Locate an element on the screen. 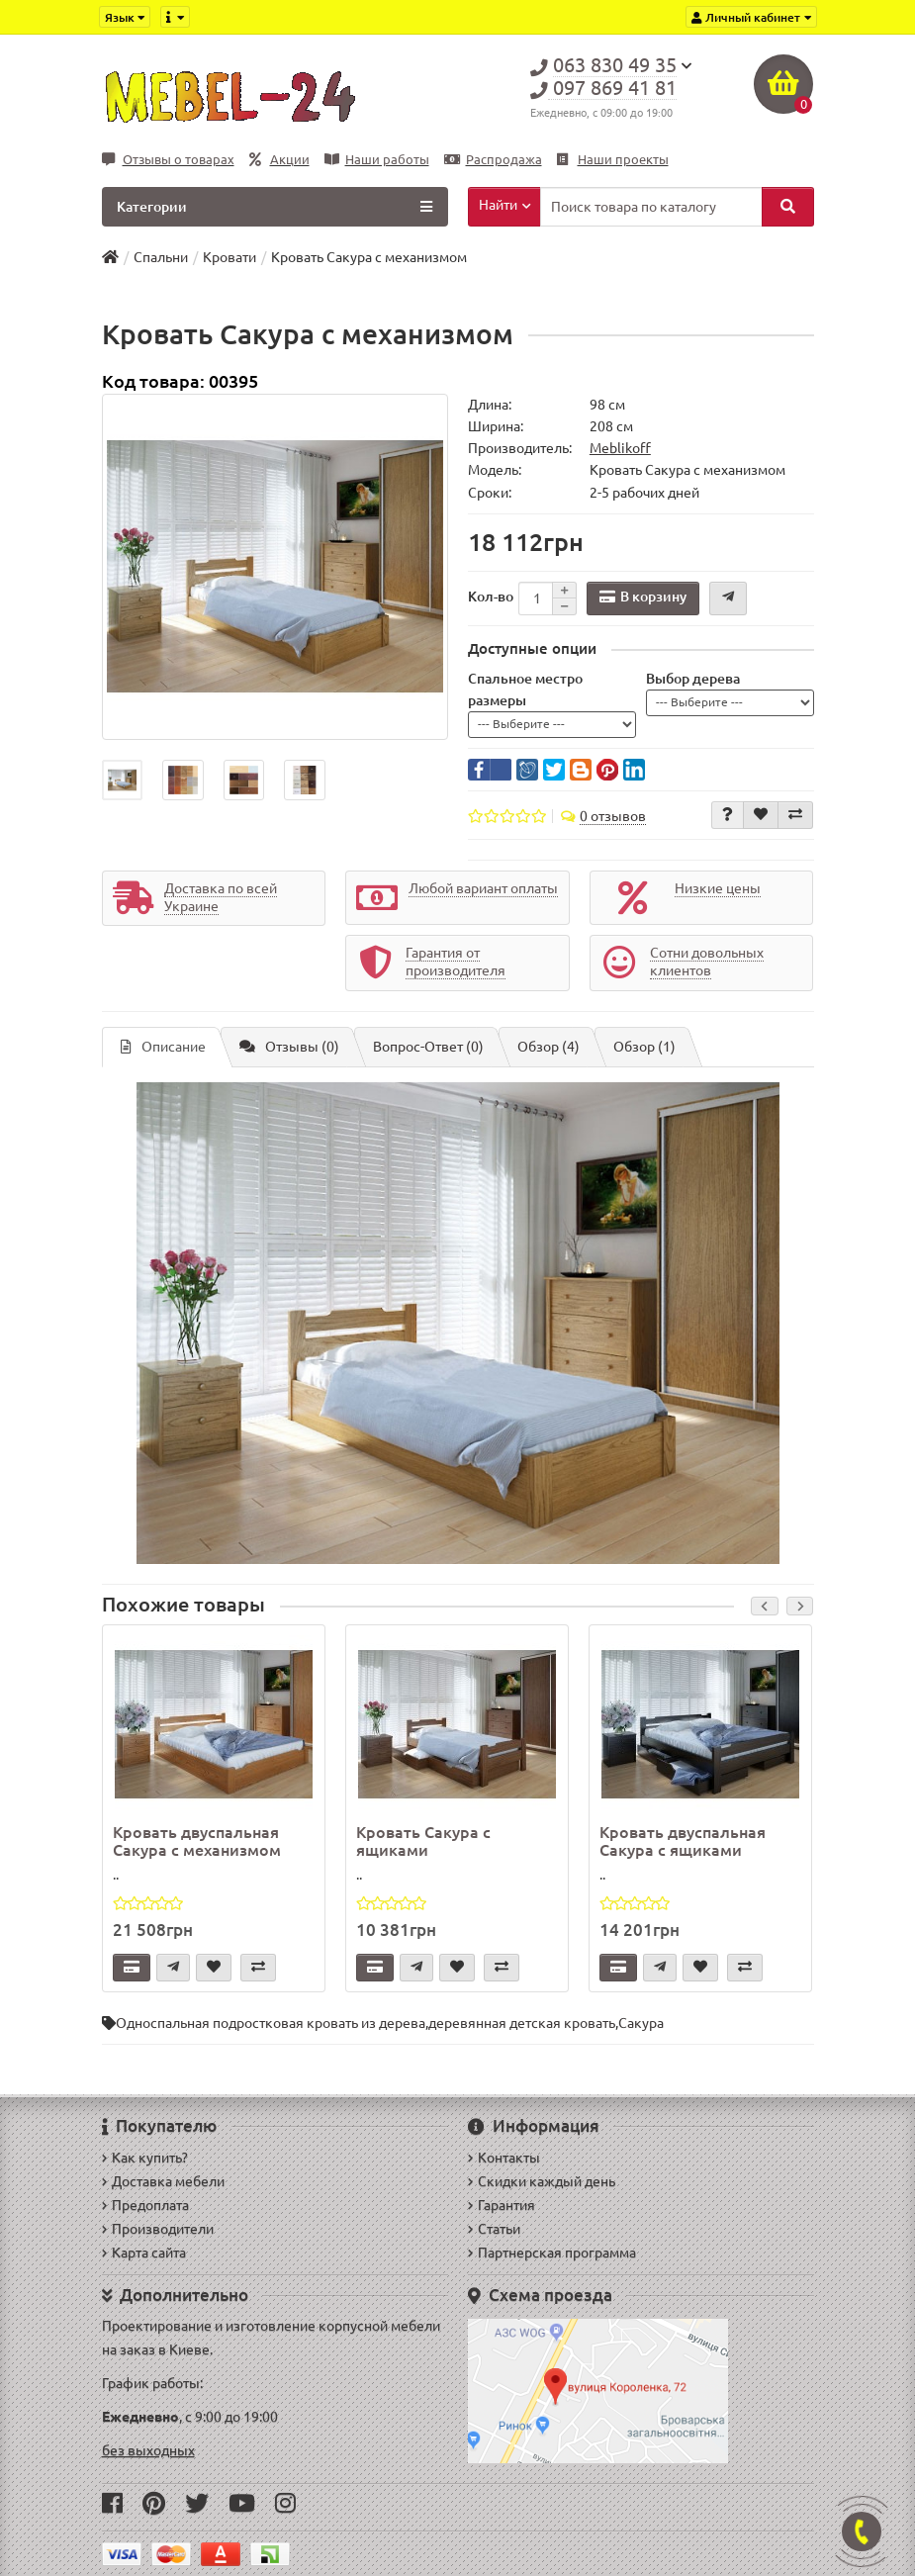  Наши проекты is located at coordinates (613, 159).